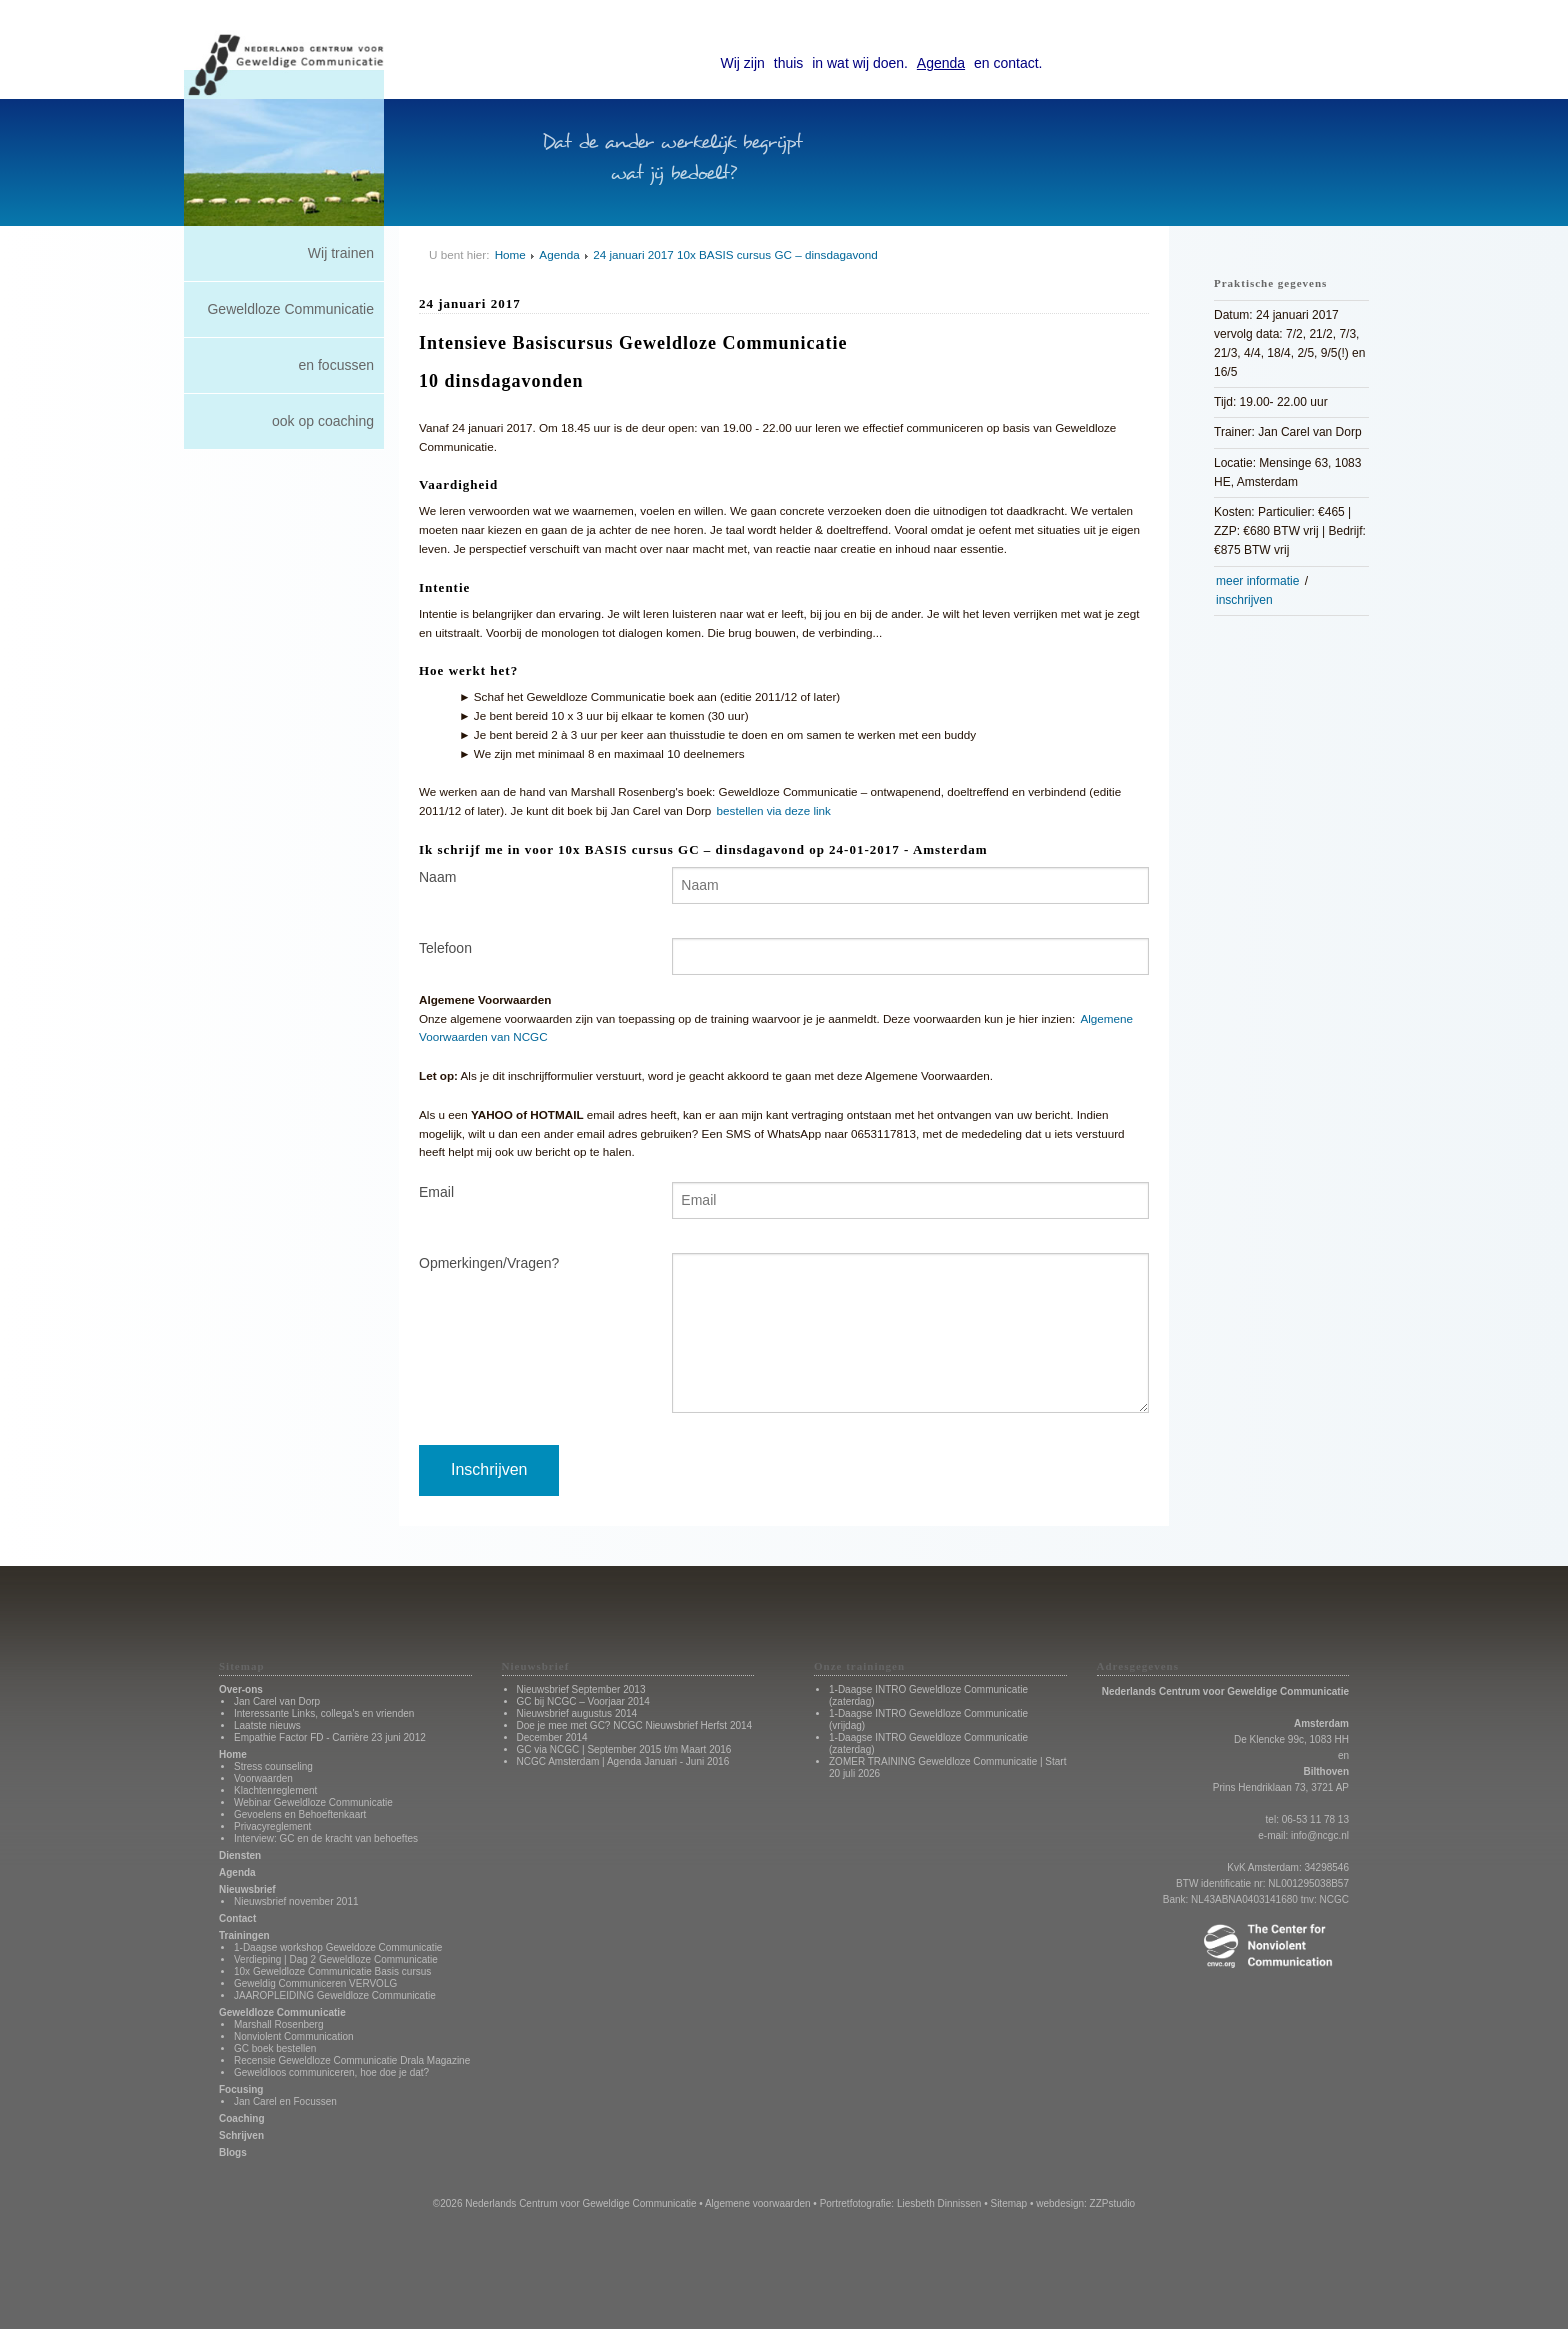  Describe the element at coordinates (315, 1983) in the screenshot. I see `Geweldig Communiceren VERVOLG` at that location.